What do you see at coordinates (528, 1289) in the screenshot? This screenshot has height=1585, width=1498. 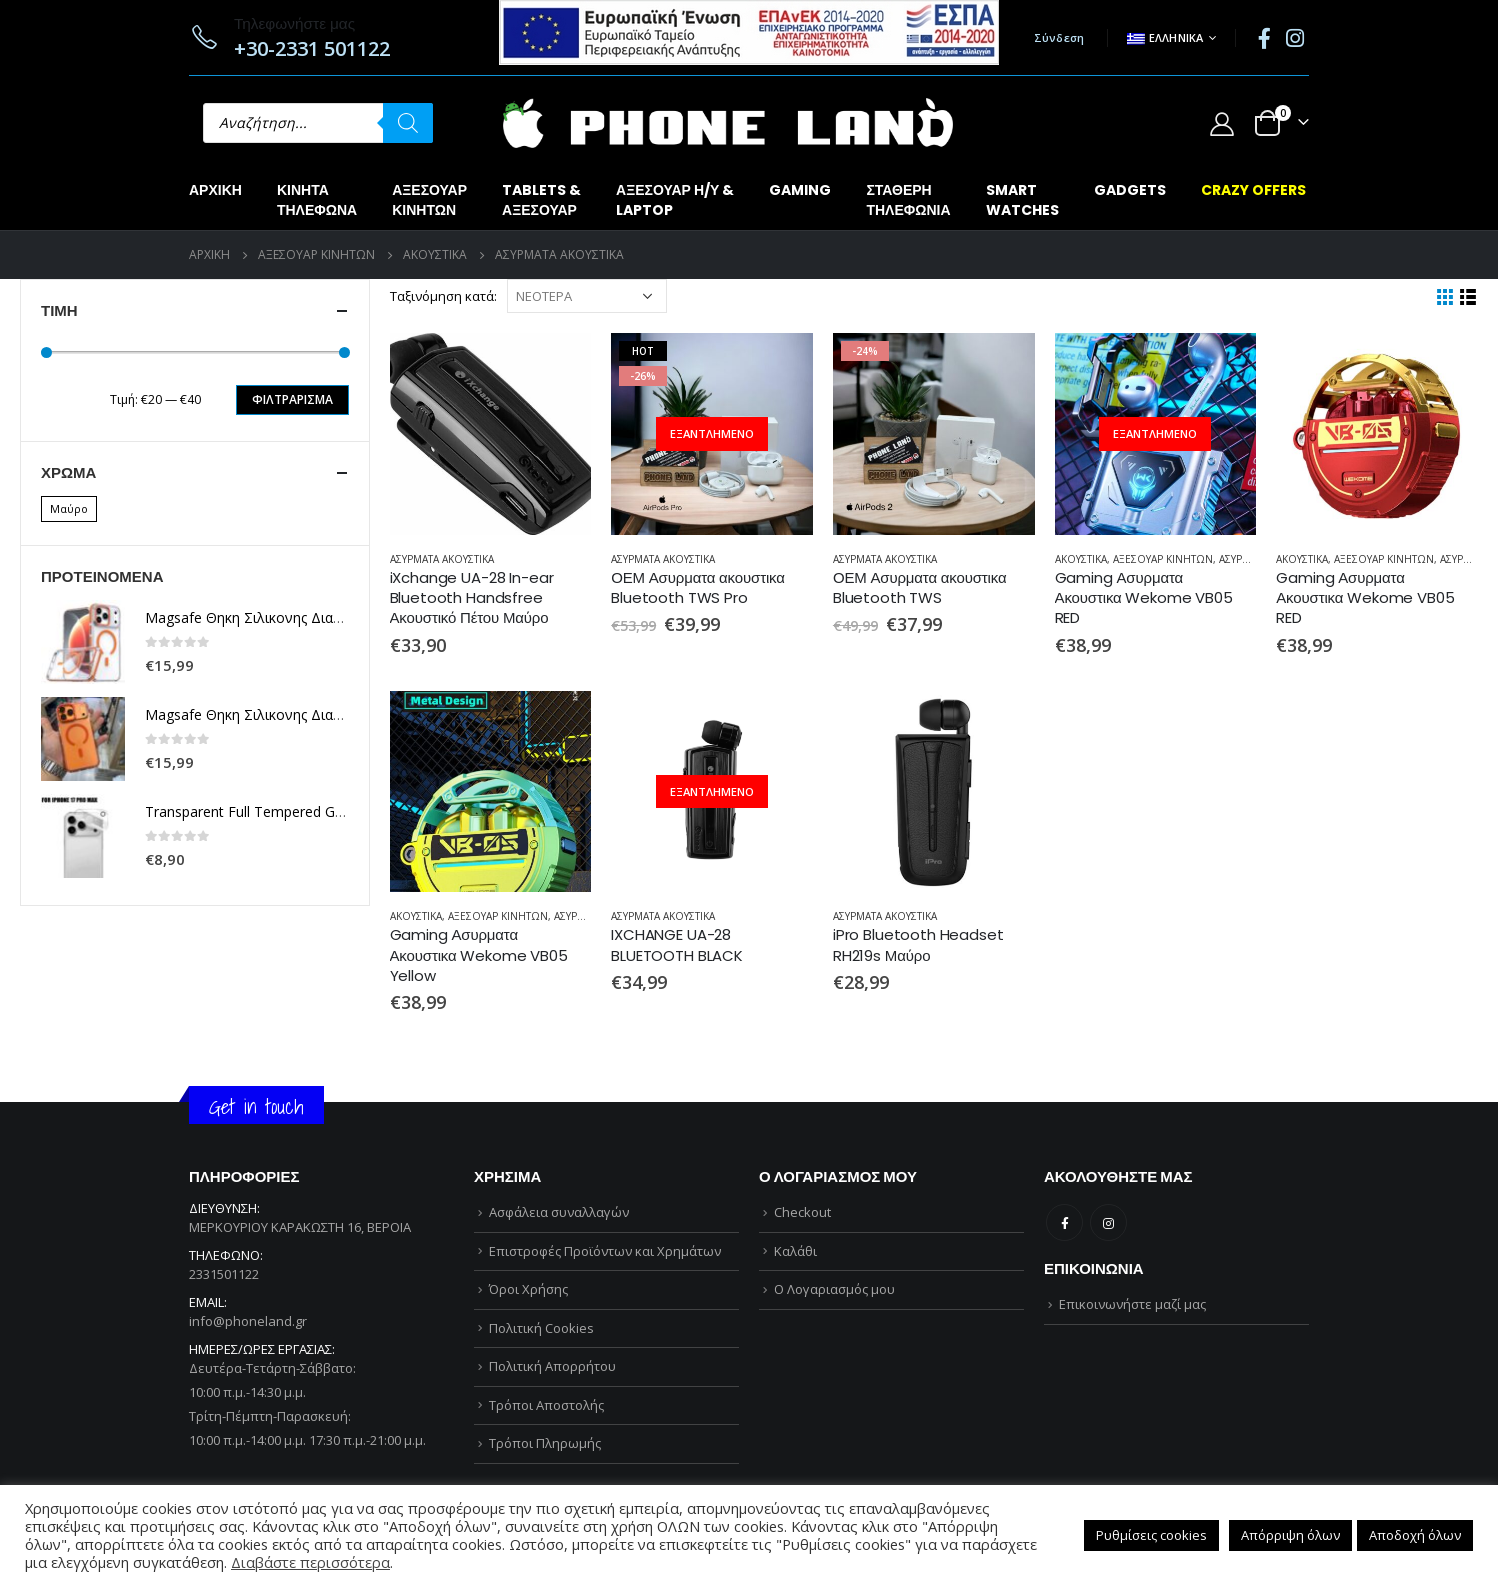 I see `Όροι Χρήσης` at bounding box center [528, 1289].